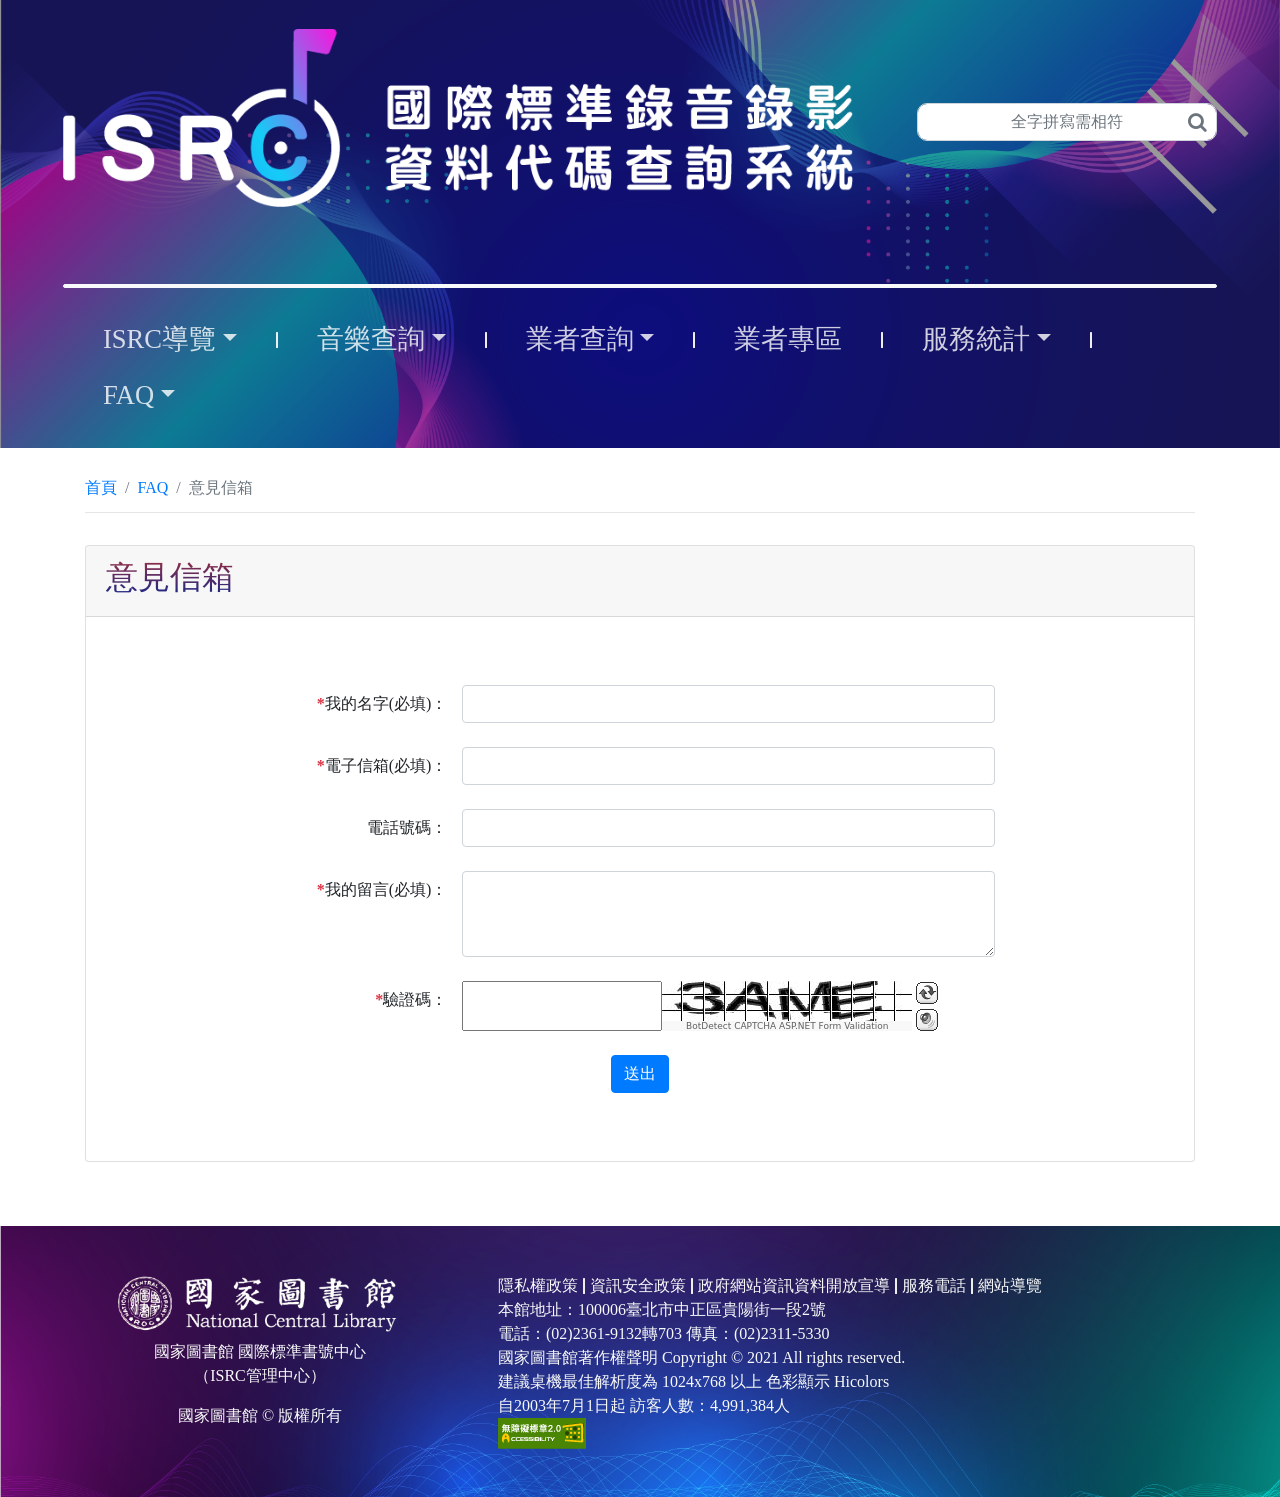  Describe the element at coordinates (580, 339) in the screenshot. I see `業者查詢 [button]` at that location.